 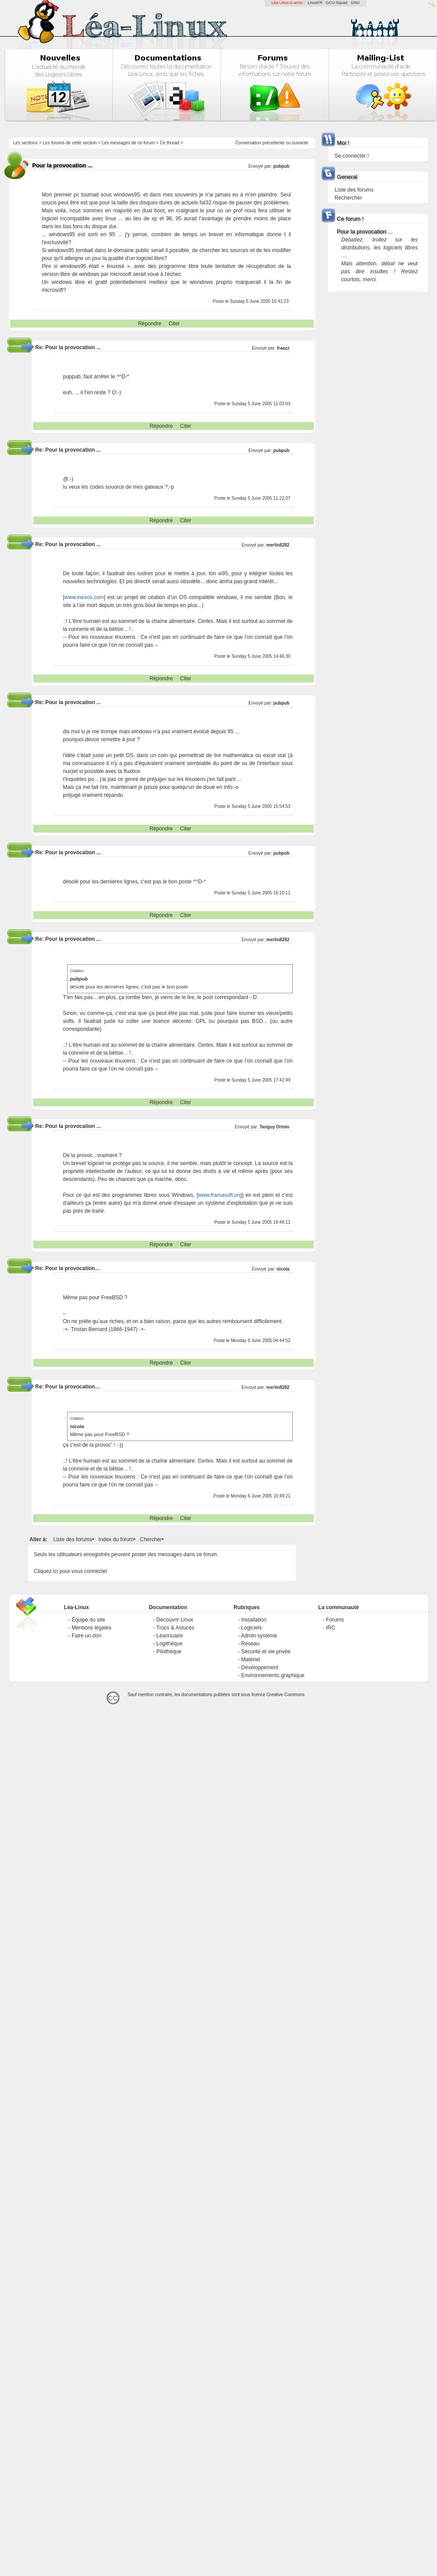 I want to click on Rechercher, so click(x=348, y=198).